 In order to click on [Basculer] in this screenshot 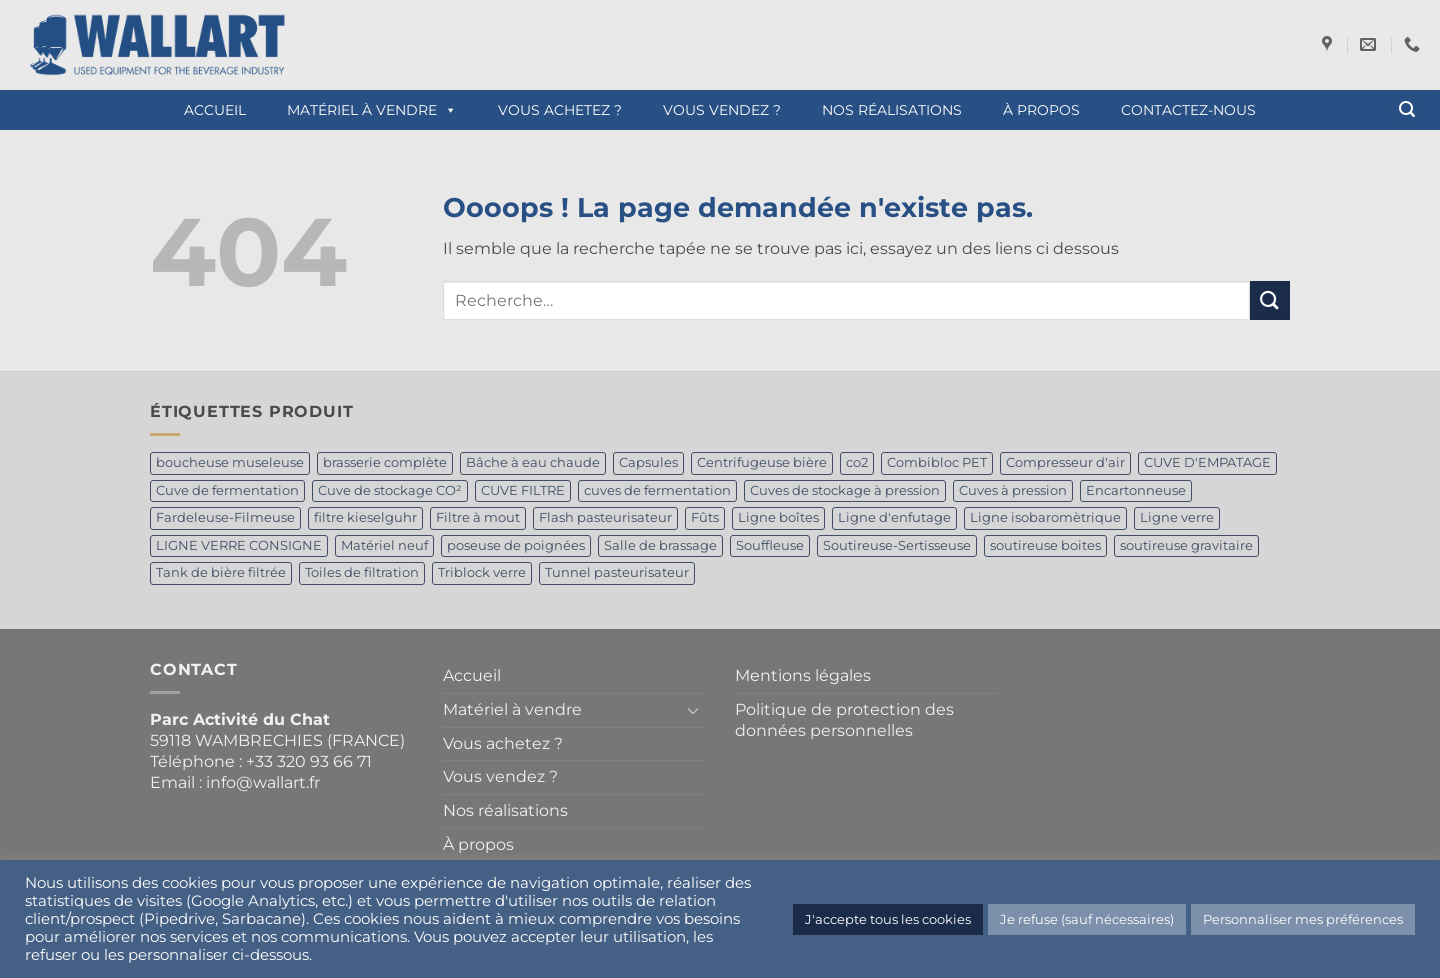, I will do `click(693, 710)`.